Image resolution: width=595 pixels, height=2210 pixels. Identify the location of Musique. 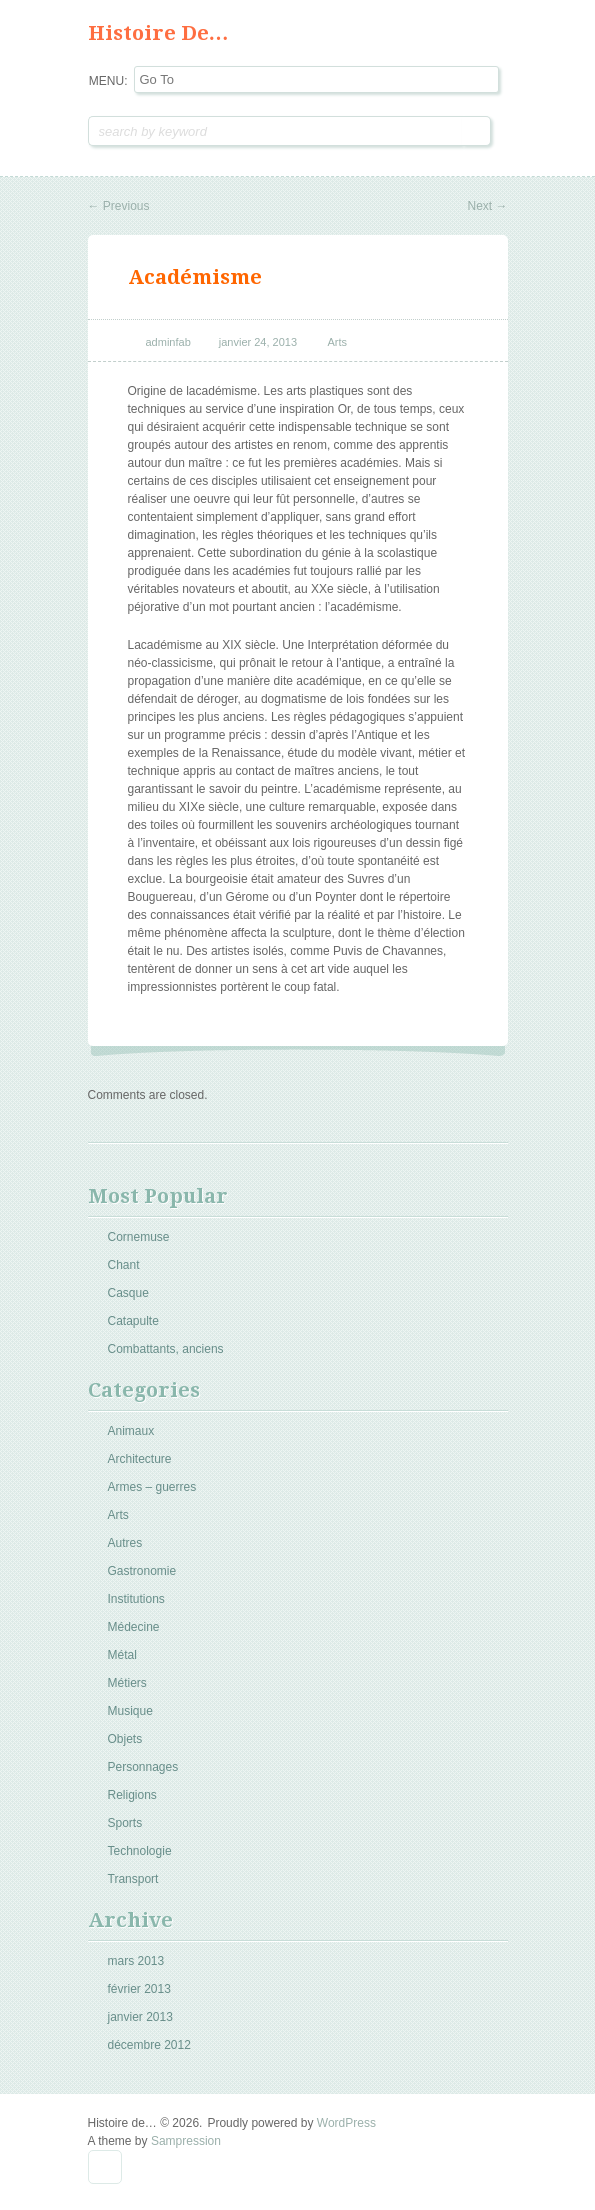
(130, 1711).